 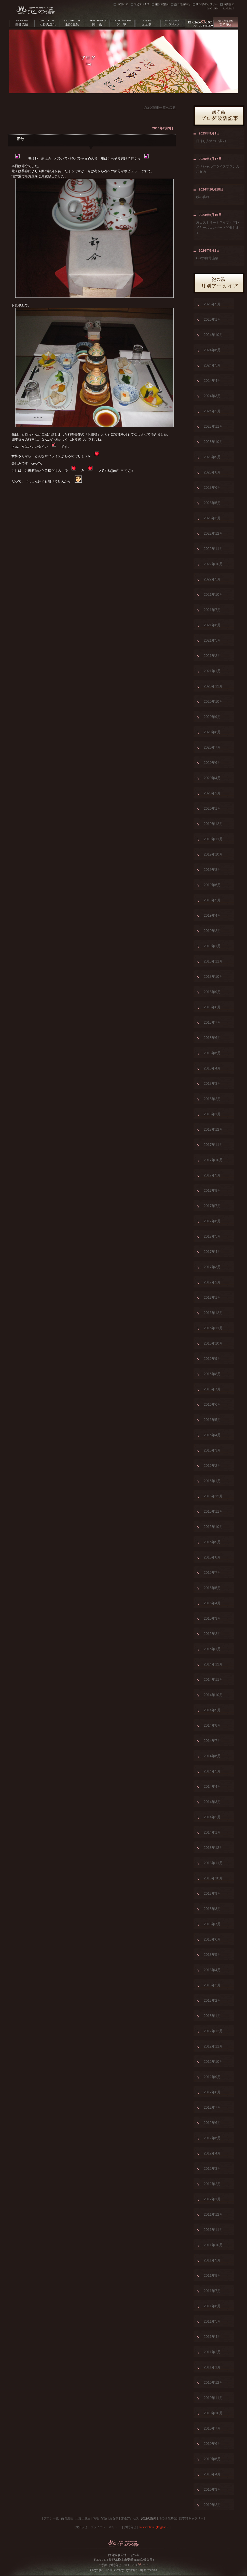 I want to click on 2014年12月, so click(x=213, y=1664).